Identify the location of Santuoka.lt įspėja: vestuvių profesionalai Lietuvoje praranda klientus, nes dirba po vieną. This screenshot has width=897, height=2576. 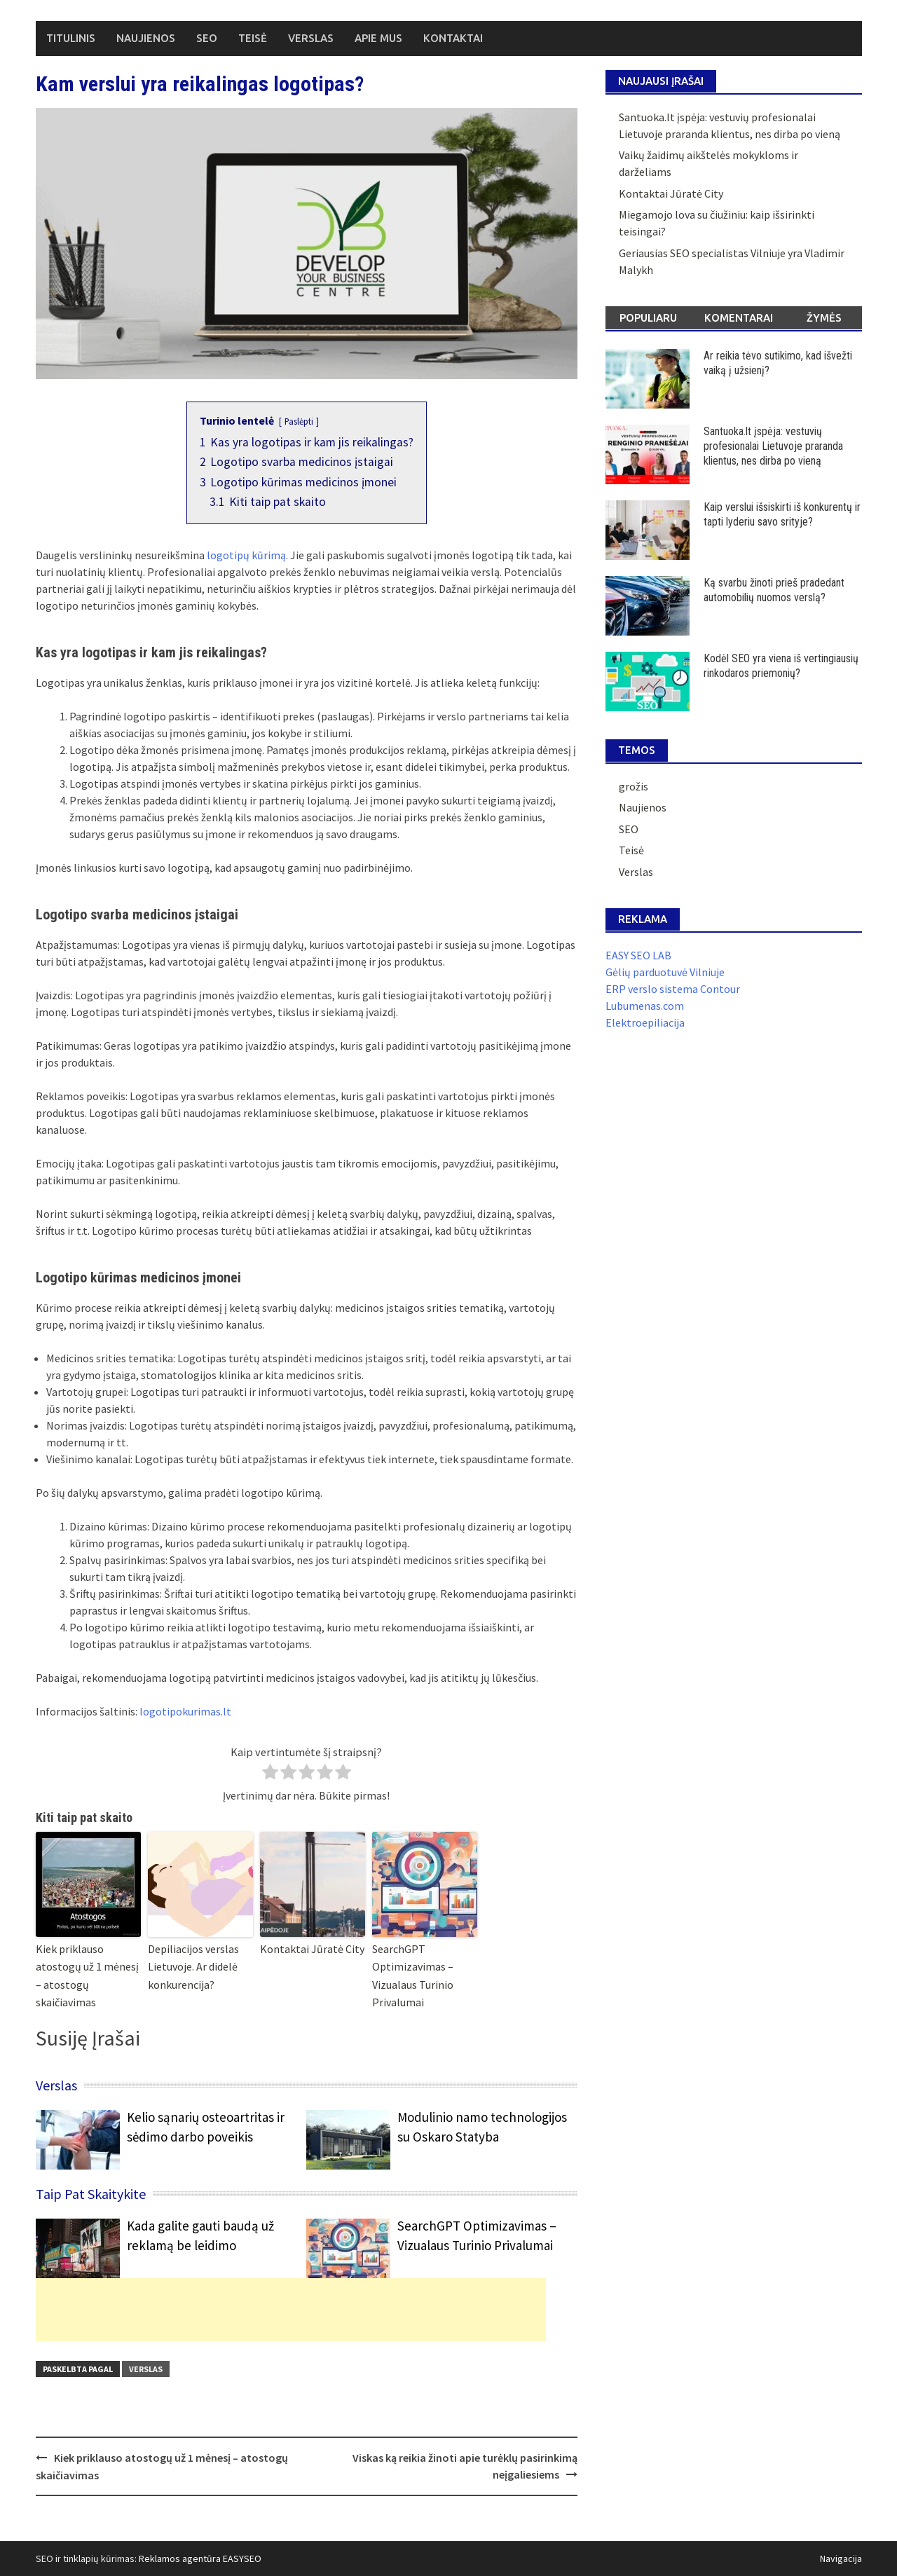
(773, 446).